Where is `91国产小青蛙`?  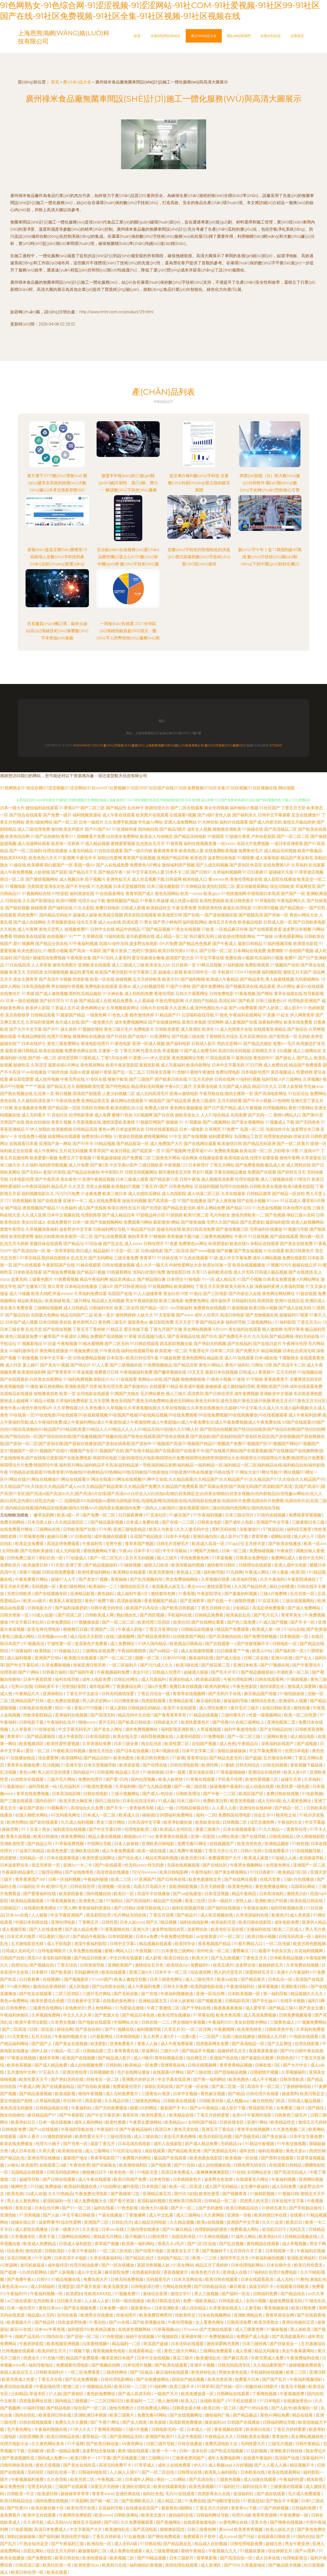
91国产小青蛙 is located at coordinates (178, 986).